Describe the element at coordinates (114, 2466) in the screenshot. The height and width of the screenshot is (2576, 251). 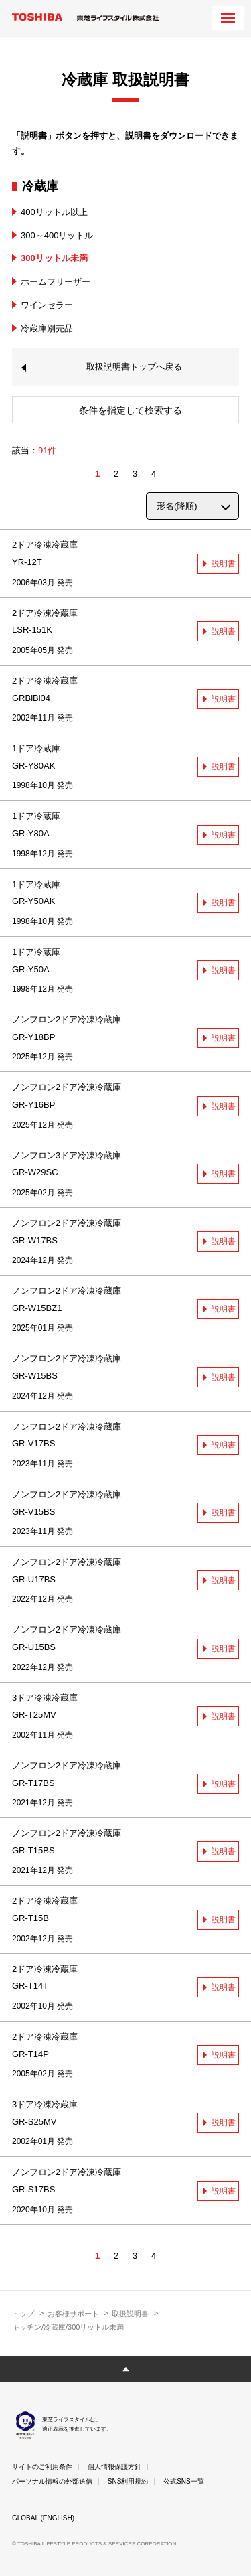
I see `個人情報保護方針` at that location.